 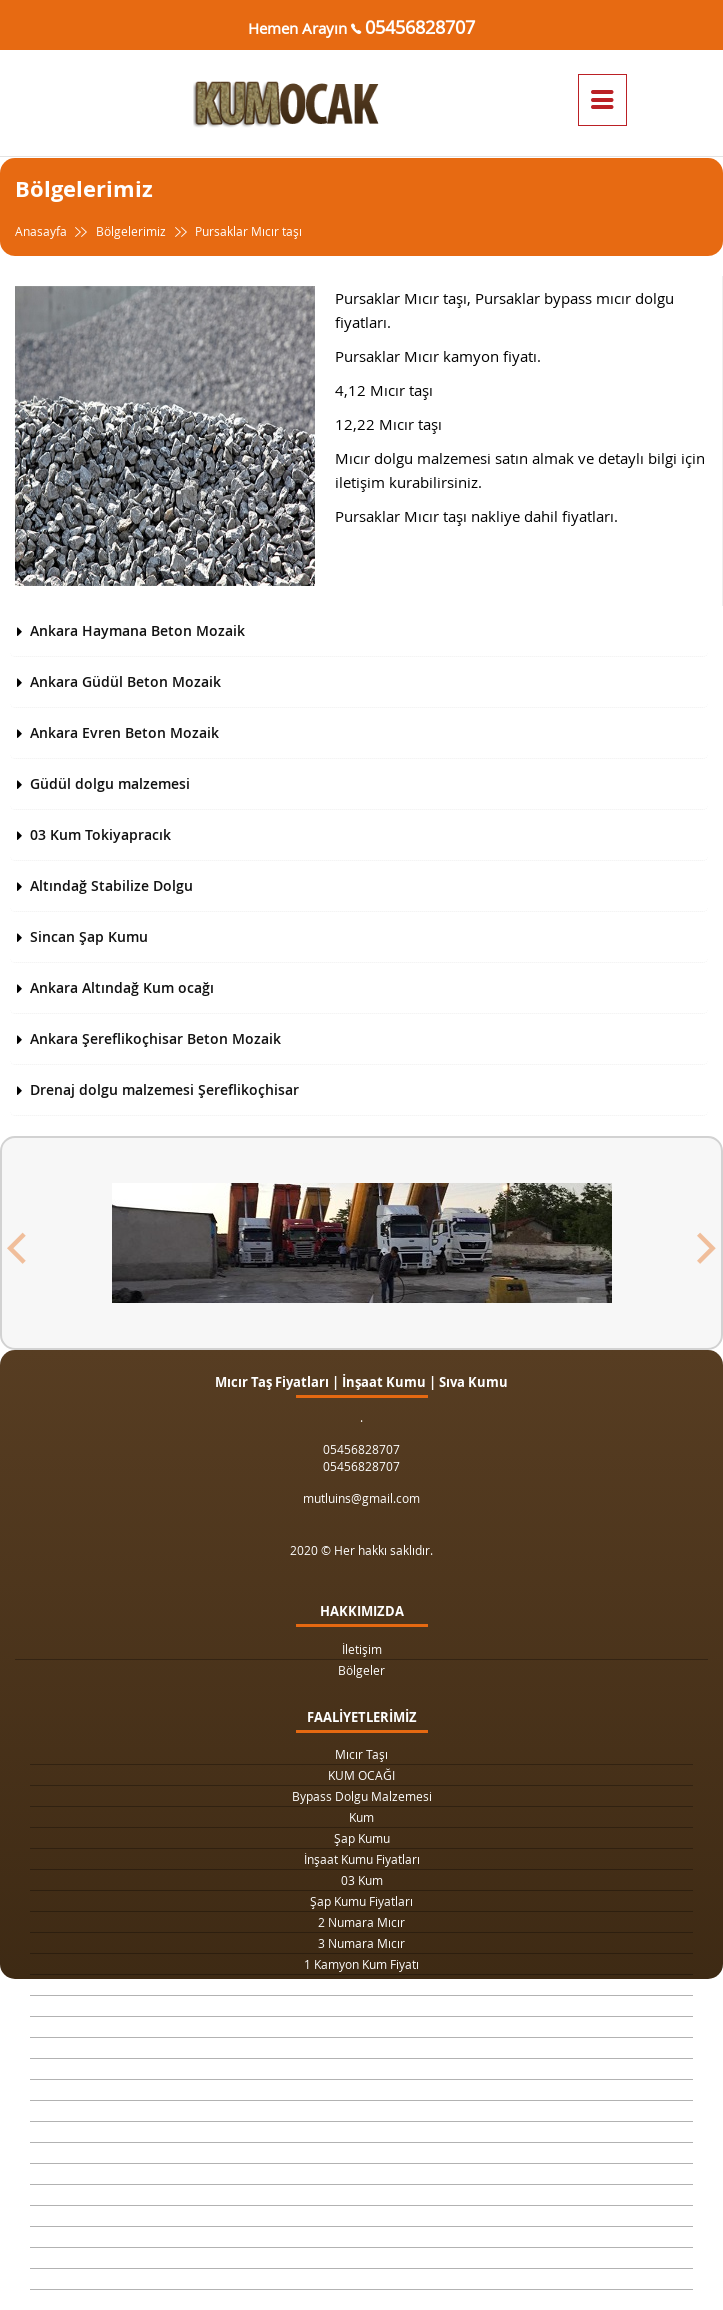 I want to click on Ankara Haymana Beton Mozaik, so click(x=137, y=630).